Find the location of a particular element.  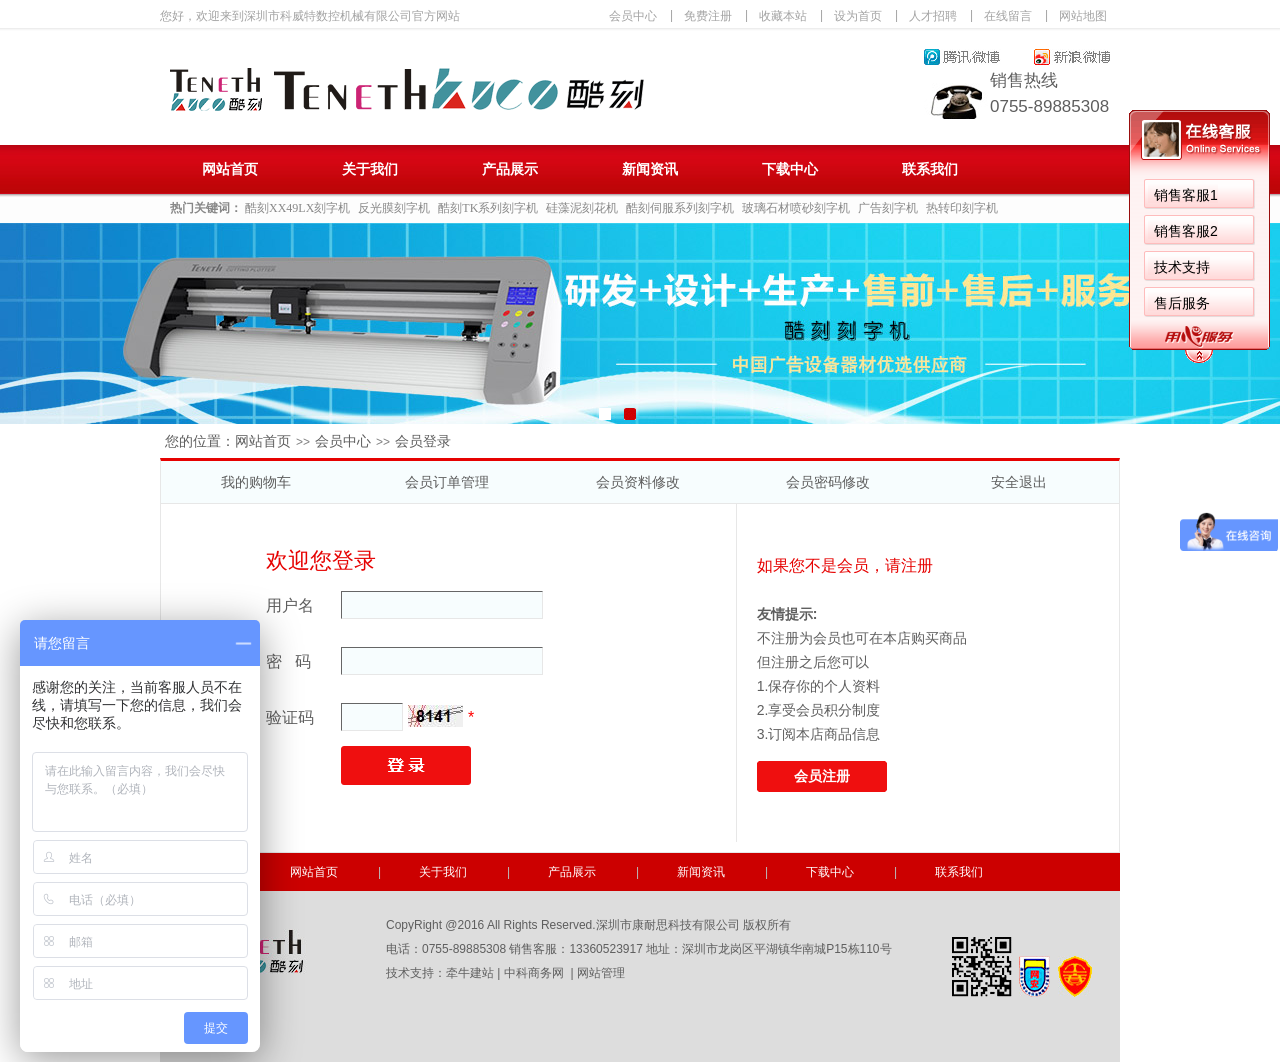

反光膜刻字机 is located at coordinates (394, 208).